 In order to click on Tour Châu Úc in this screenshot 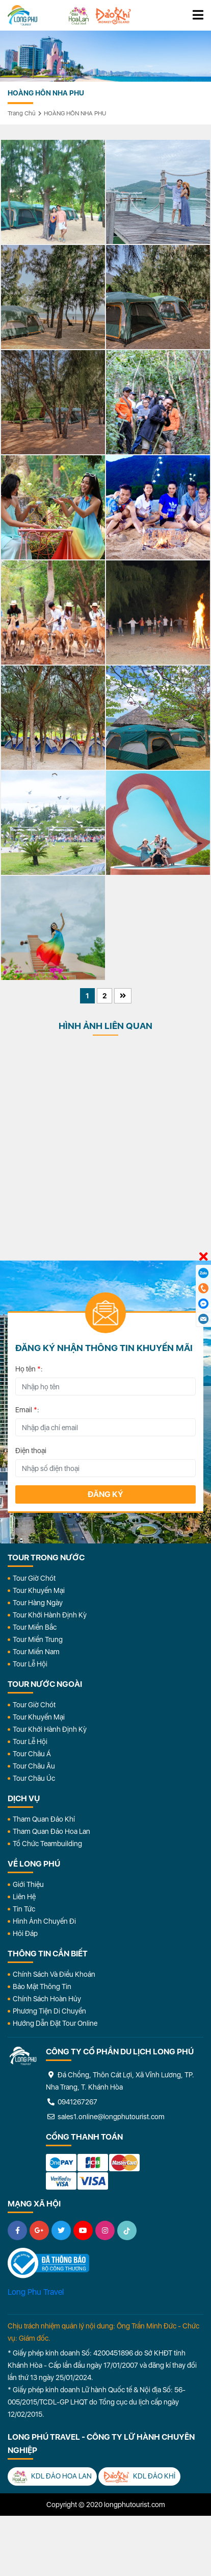, I will do `click(34, 1778)`.